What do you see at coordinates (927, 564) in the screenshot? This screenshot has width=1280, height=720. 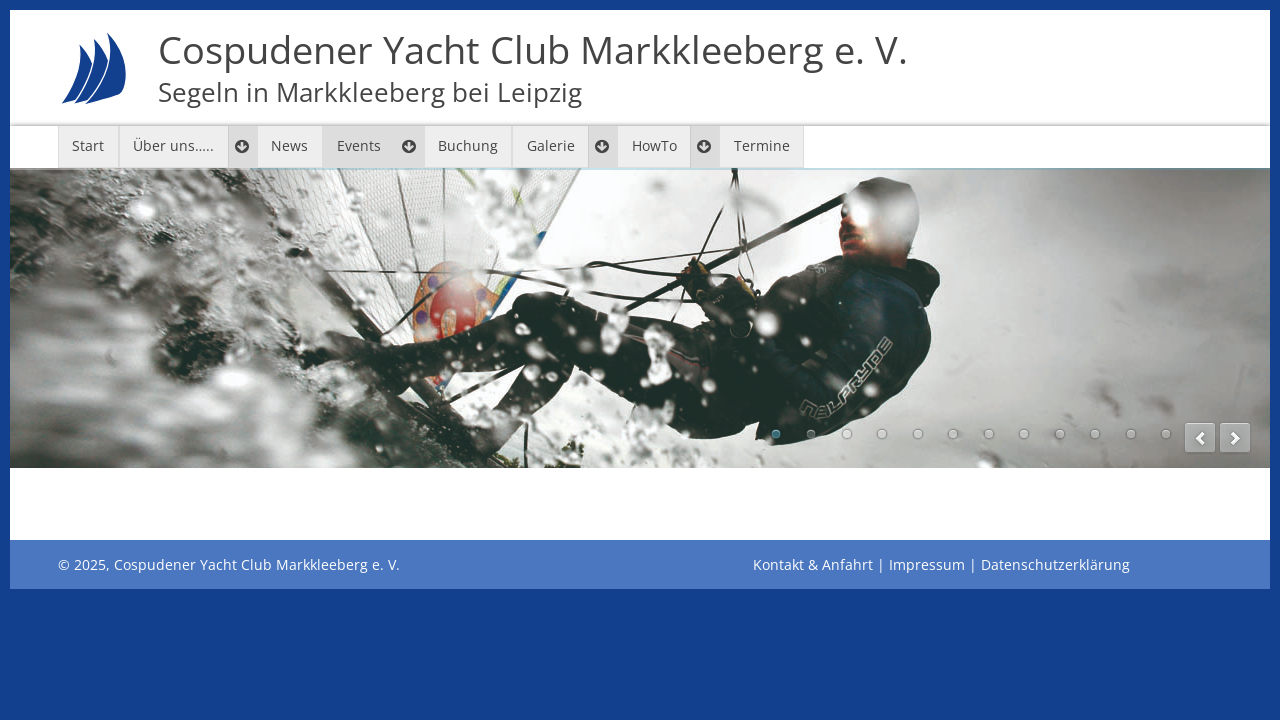 I see `Impressum` at bounding box center [927, 564].